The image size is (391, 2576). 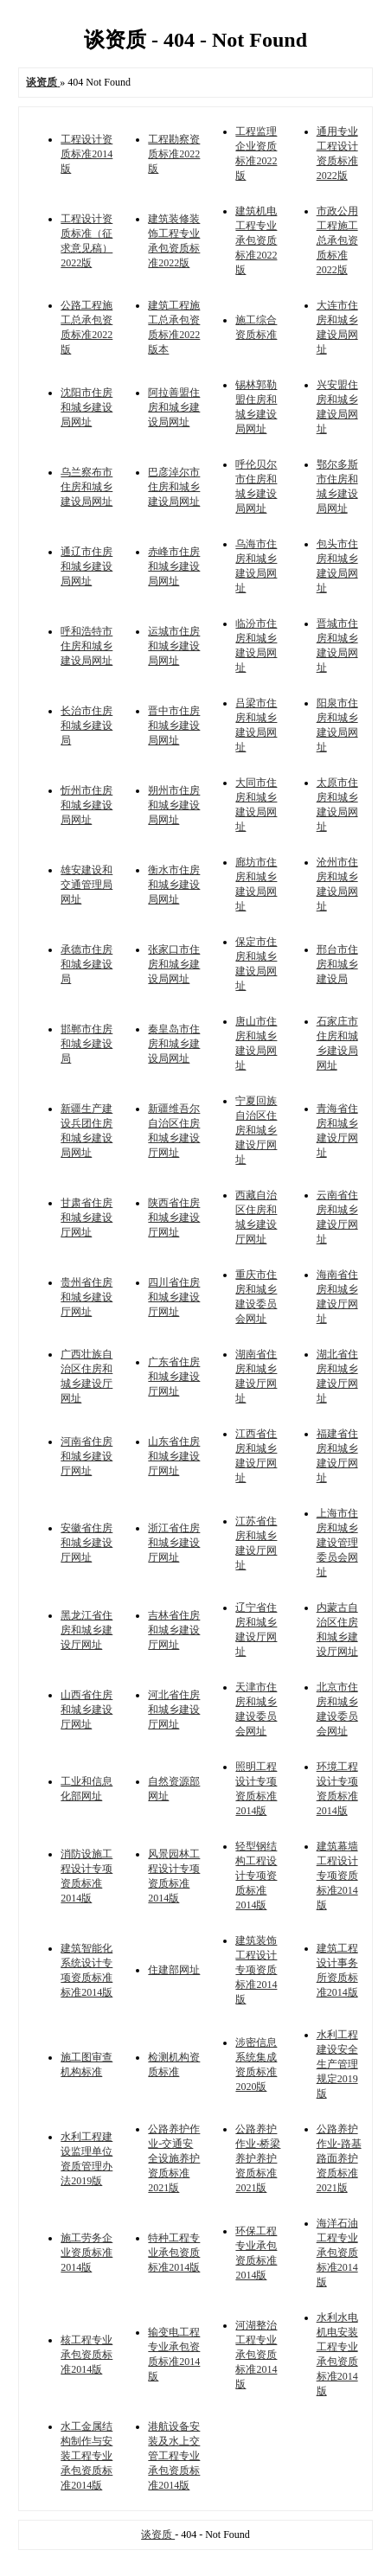 What do you see at coordinates (174, 2455) in the screenshot?
I see `港航设备安装及水上交管工程专业承包资质标准2014版` at bounding box center [174, 2455].